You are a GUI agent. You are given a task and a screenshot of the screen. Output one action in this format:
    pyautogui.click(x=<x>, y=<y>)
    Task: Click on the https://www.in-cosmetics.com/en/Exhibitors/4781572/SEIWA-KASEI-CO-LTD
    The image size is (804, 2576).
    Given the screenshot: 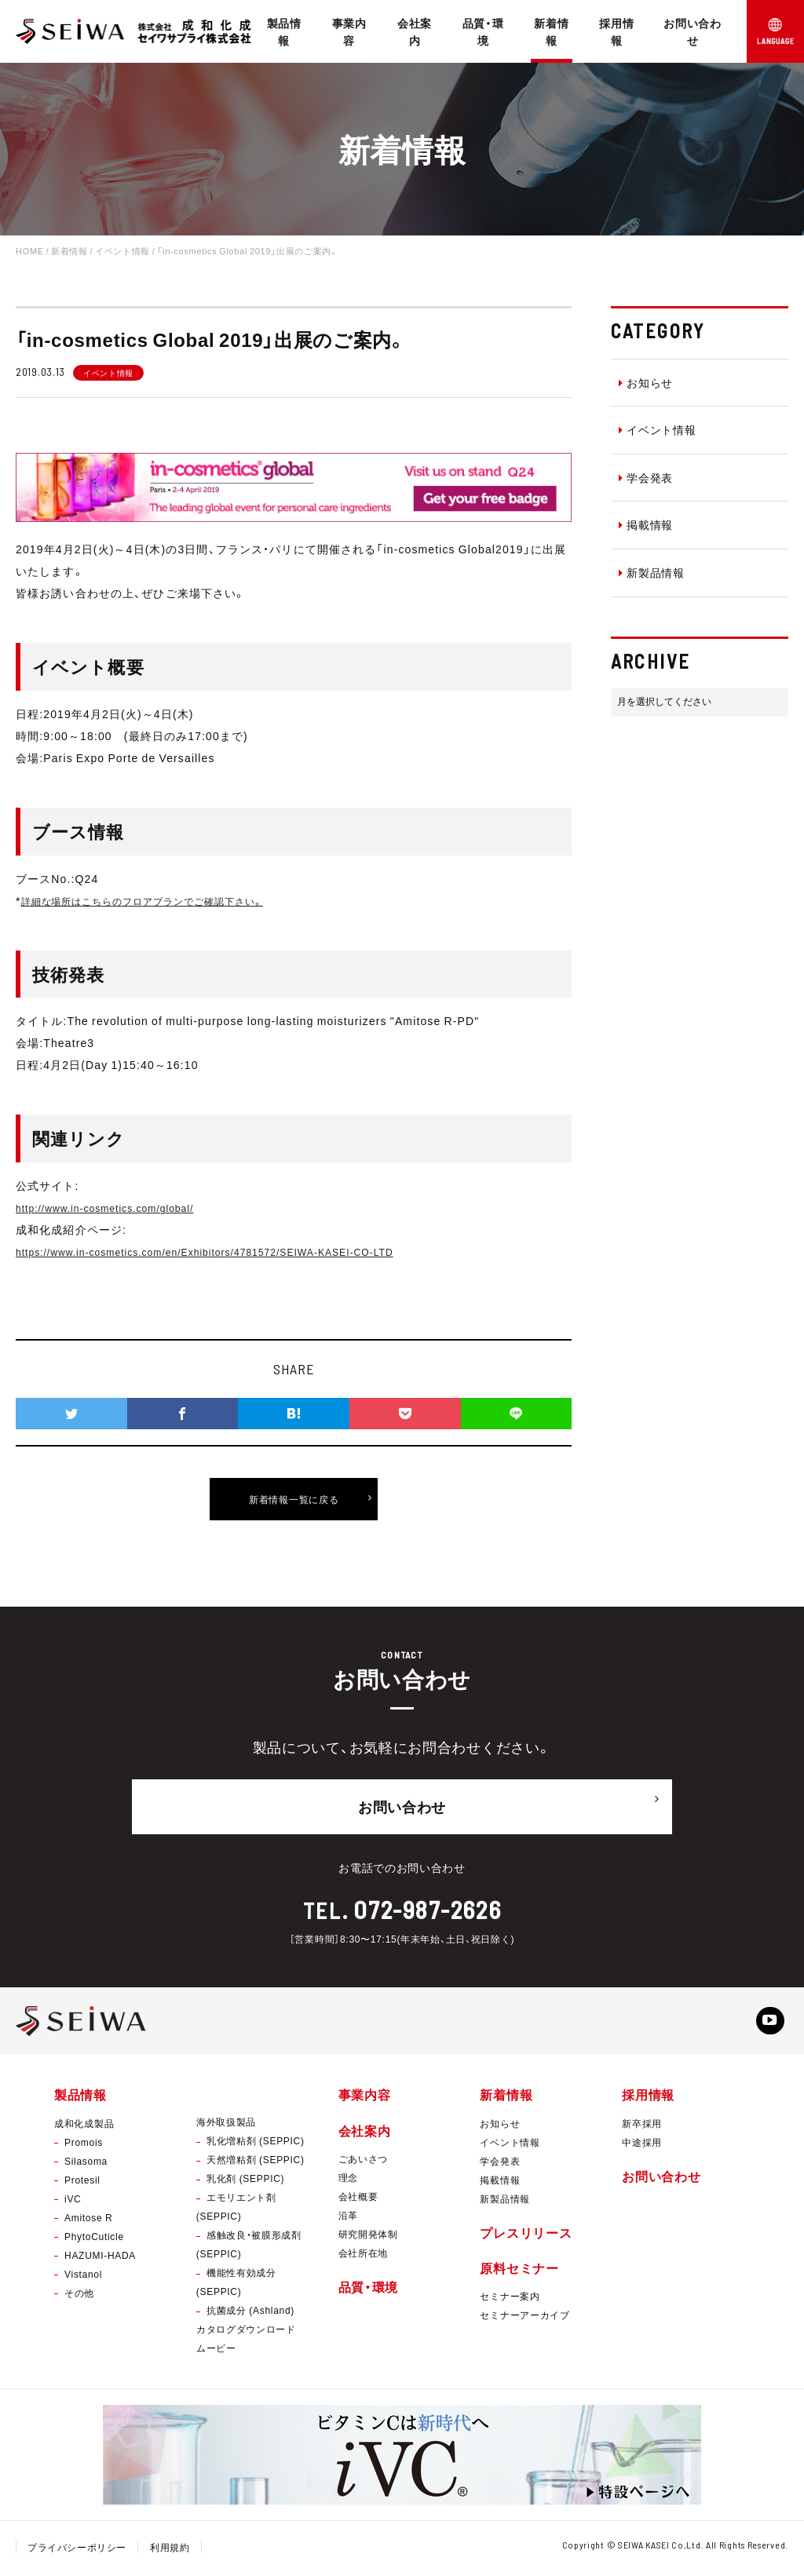 What is the action you would take?
    pyautogui.click(x=233, y=1251)
    